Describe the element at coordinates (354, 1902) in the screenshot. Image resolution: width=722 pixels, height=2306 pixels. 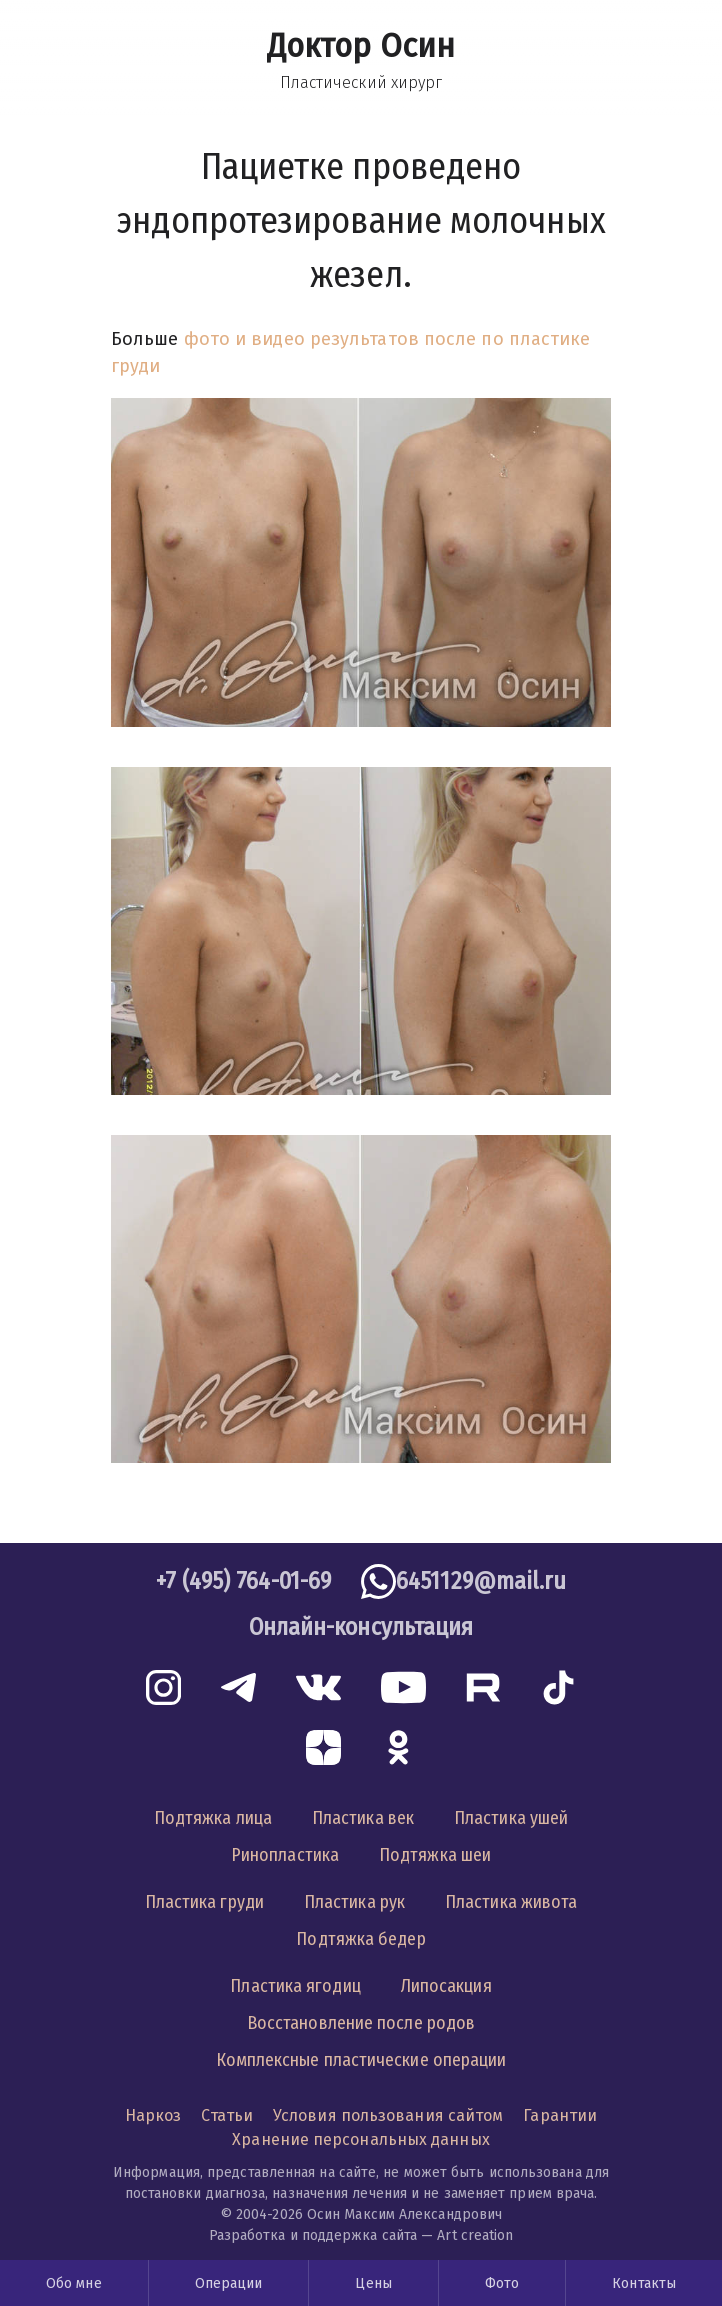
I see `Пластика рук` at that location.